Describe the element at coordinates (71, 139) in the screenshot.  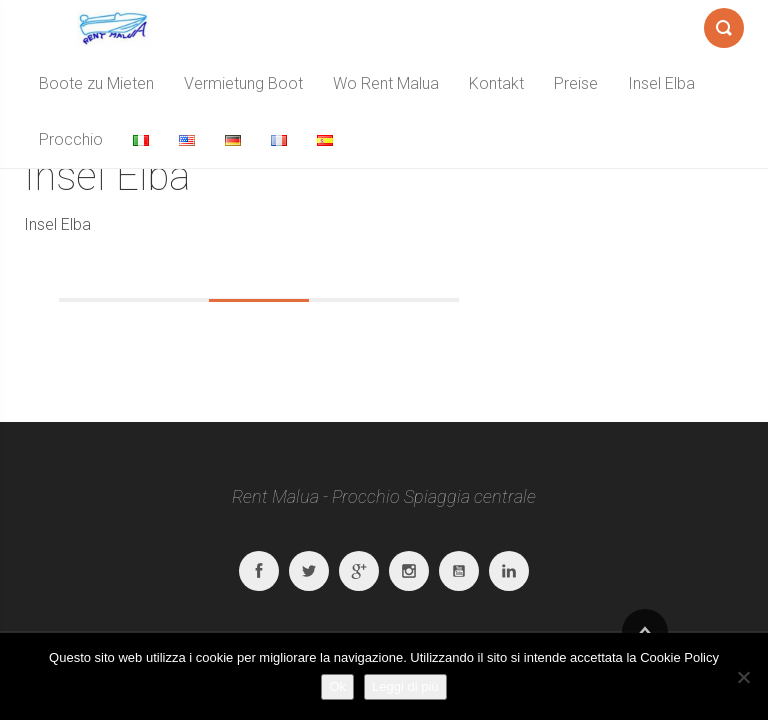
I see `Procchio` at that location.